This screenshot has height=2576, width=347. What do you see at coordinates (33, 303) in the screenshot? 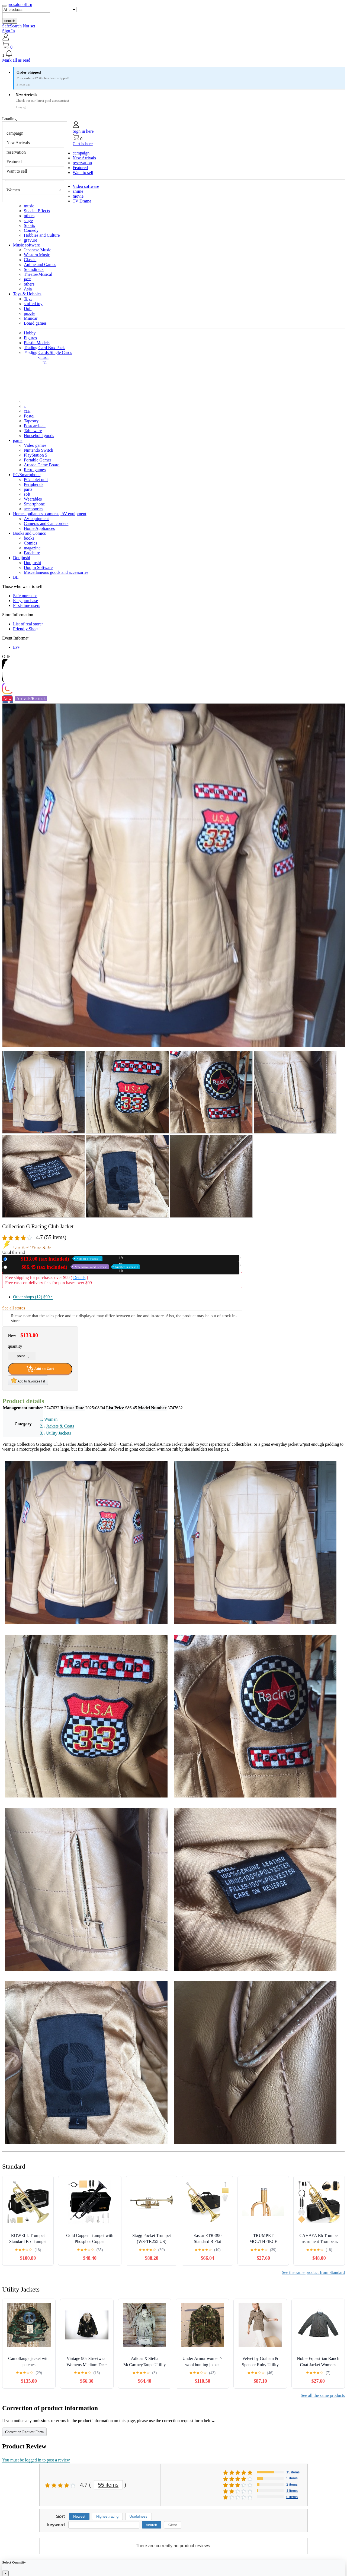
I see `stuffed toy` at bounding box center [33, 303].